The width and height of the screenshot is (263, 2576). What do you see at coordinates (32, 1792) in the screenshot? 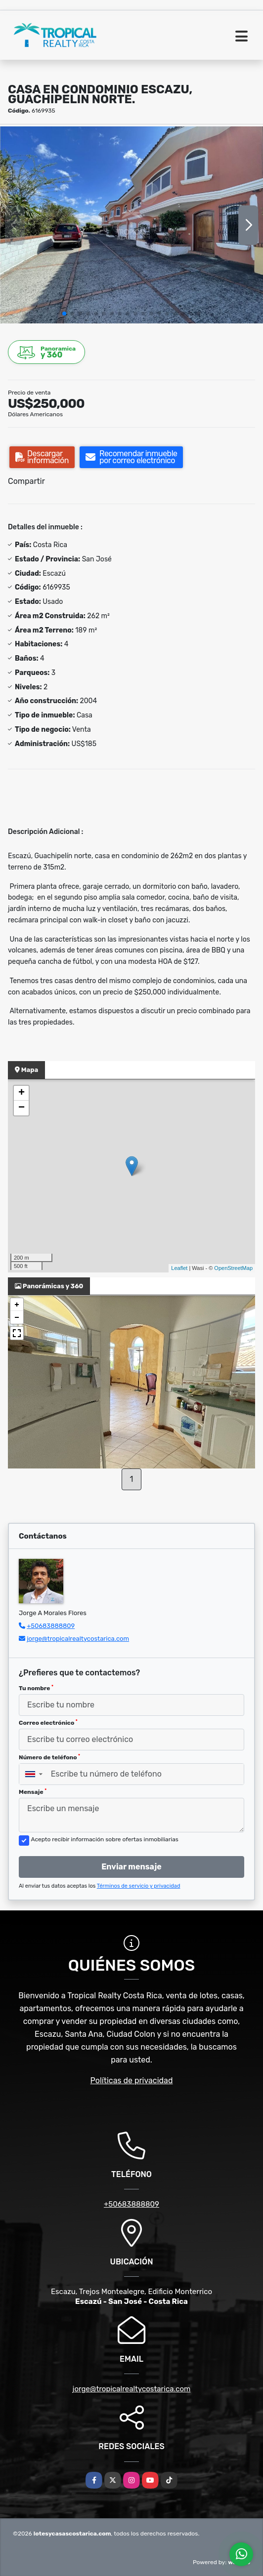
I see `Mensaje` at bounding box center [32, 1792].